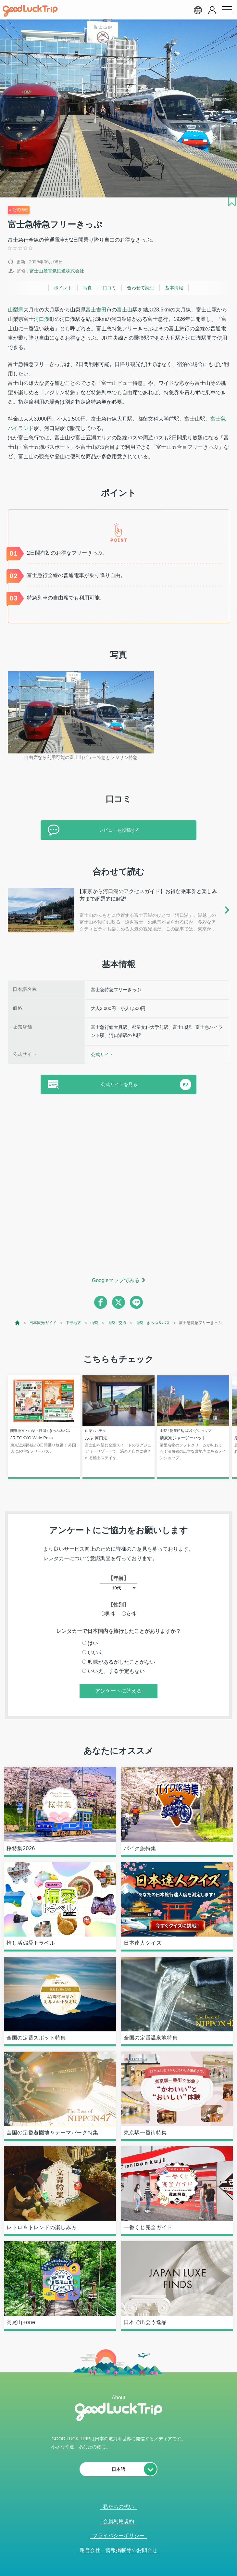 The width and height of the screenshot is (237, 2576). Describe the element at coordinates (116, 1322) in the screenshot. I see `山梨 : 交通` at that location.